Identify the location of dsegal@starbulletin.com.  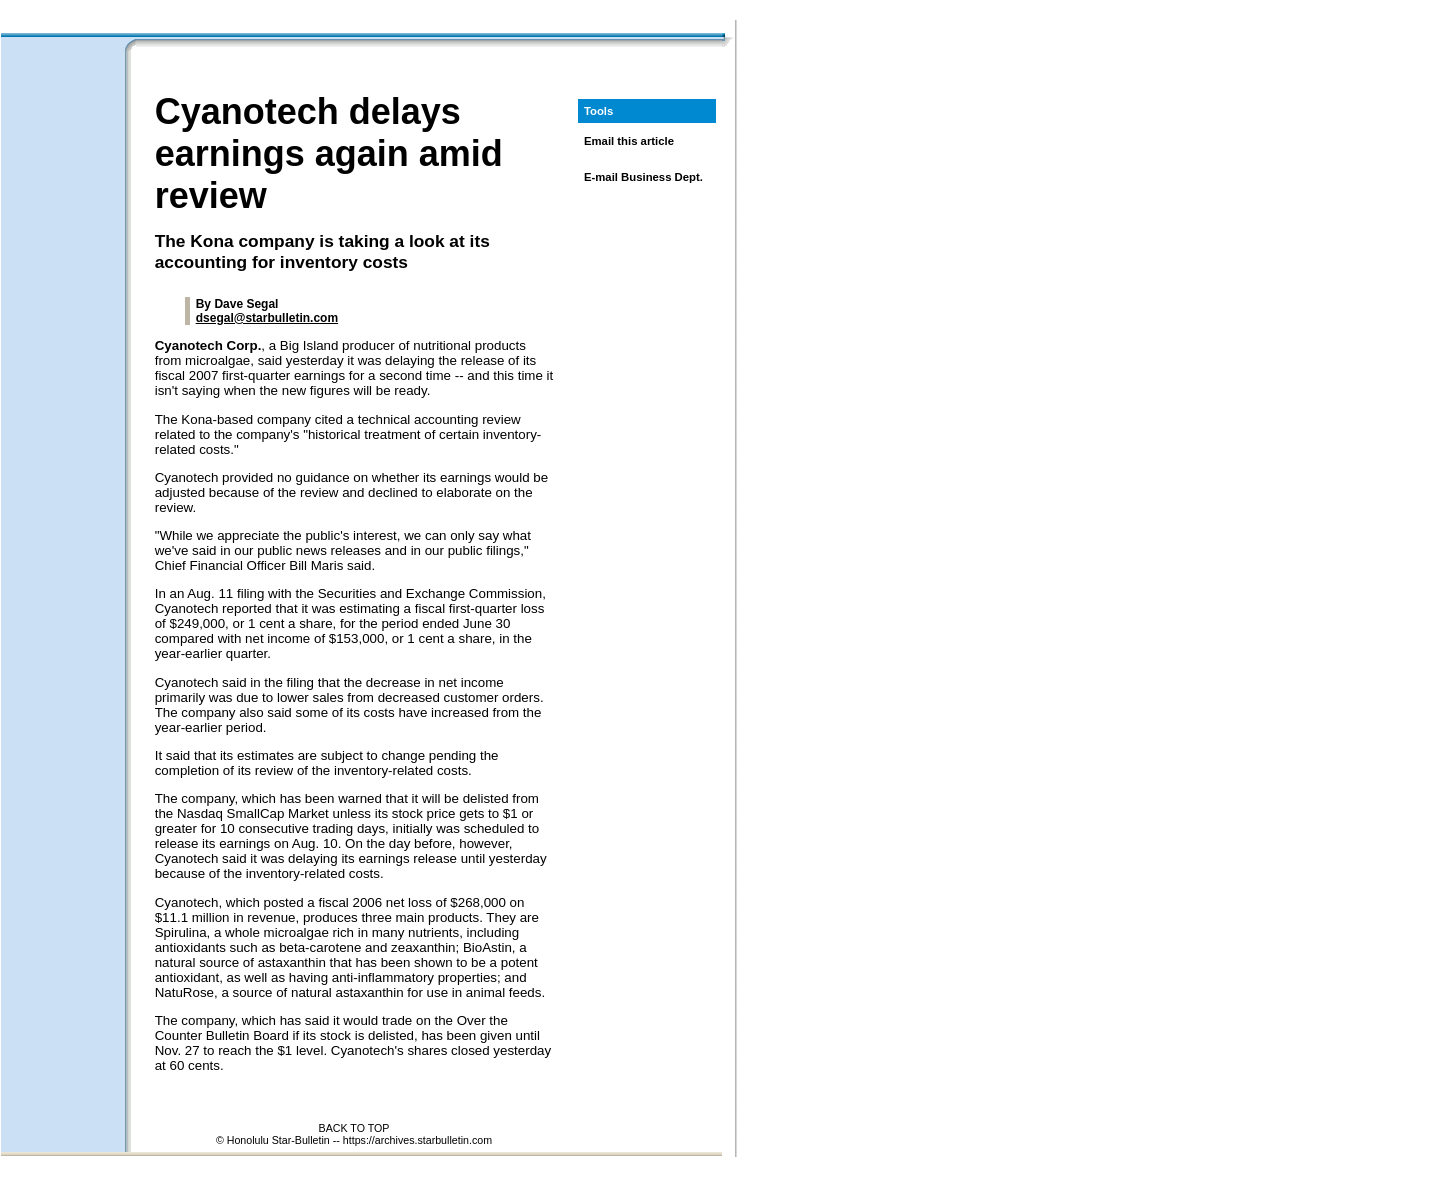
(267, 318).